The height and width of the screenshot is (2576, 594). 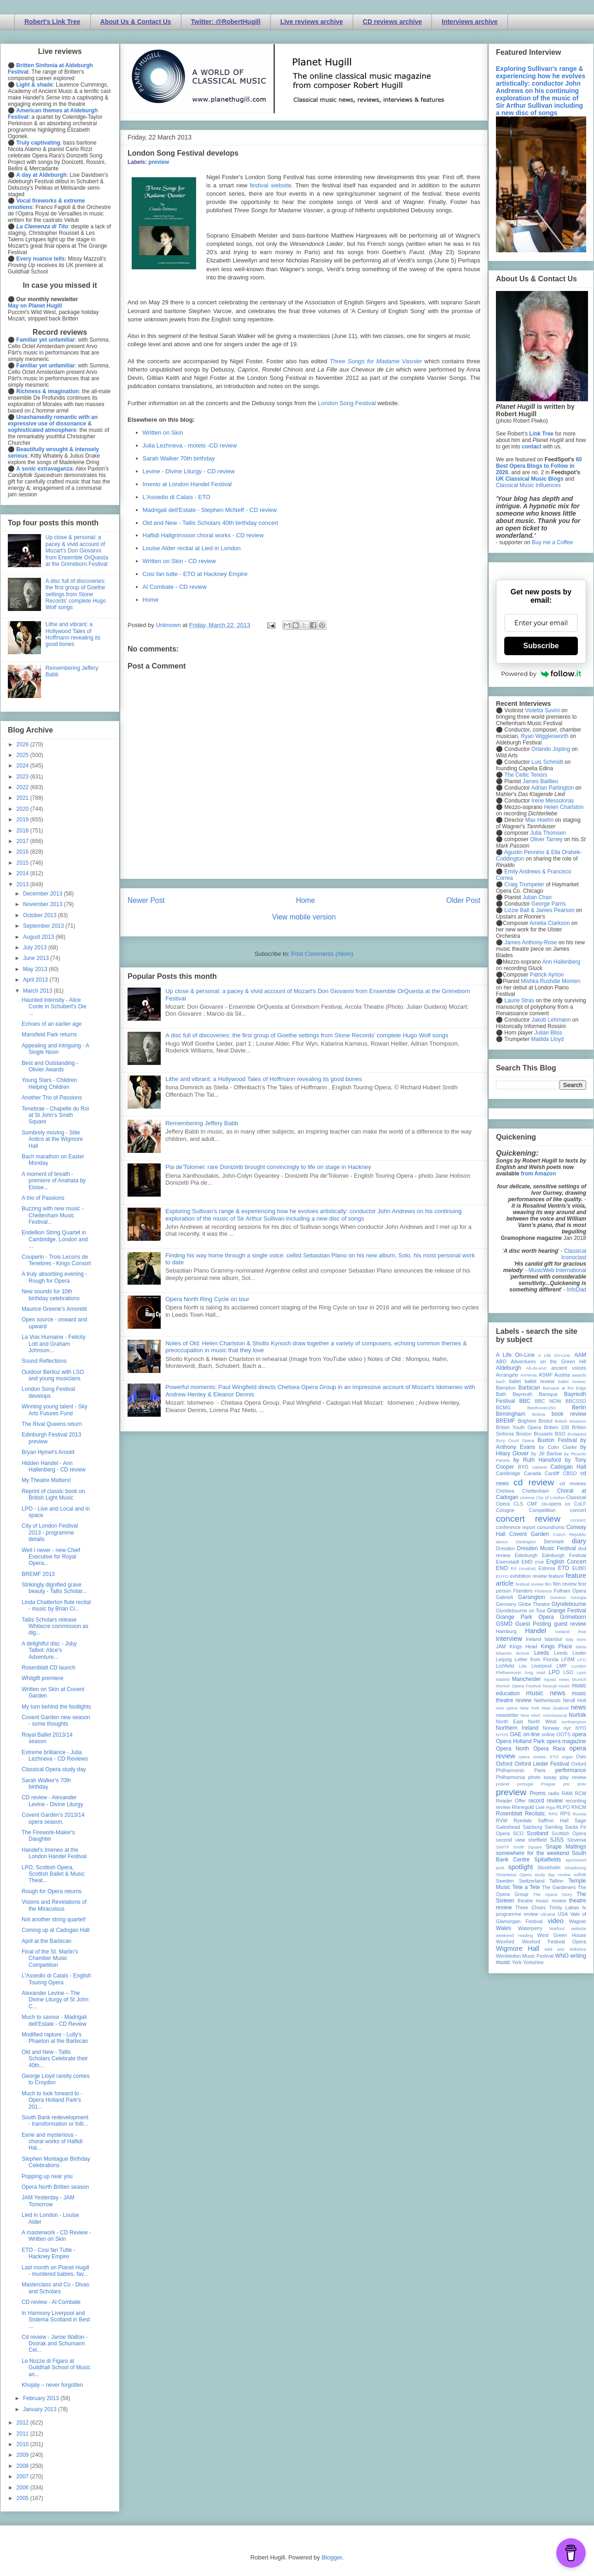 I want to click on exhibition review, so click(x=528, y=1576).